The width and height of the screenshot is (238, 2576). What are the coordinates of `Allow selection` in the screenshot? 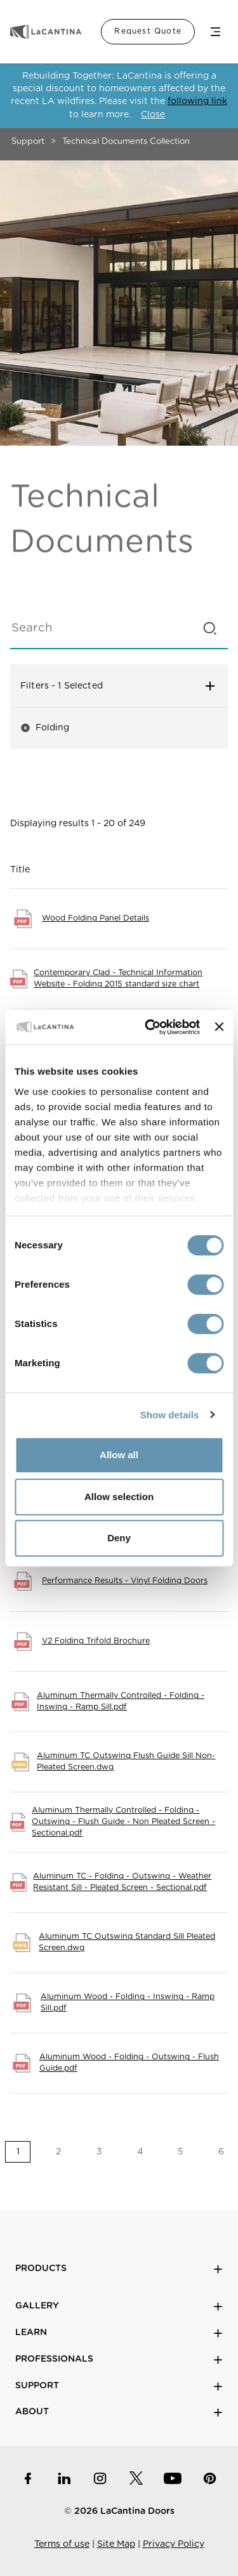 It's located at (119, 1496).